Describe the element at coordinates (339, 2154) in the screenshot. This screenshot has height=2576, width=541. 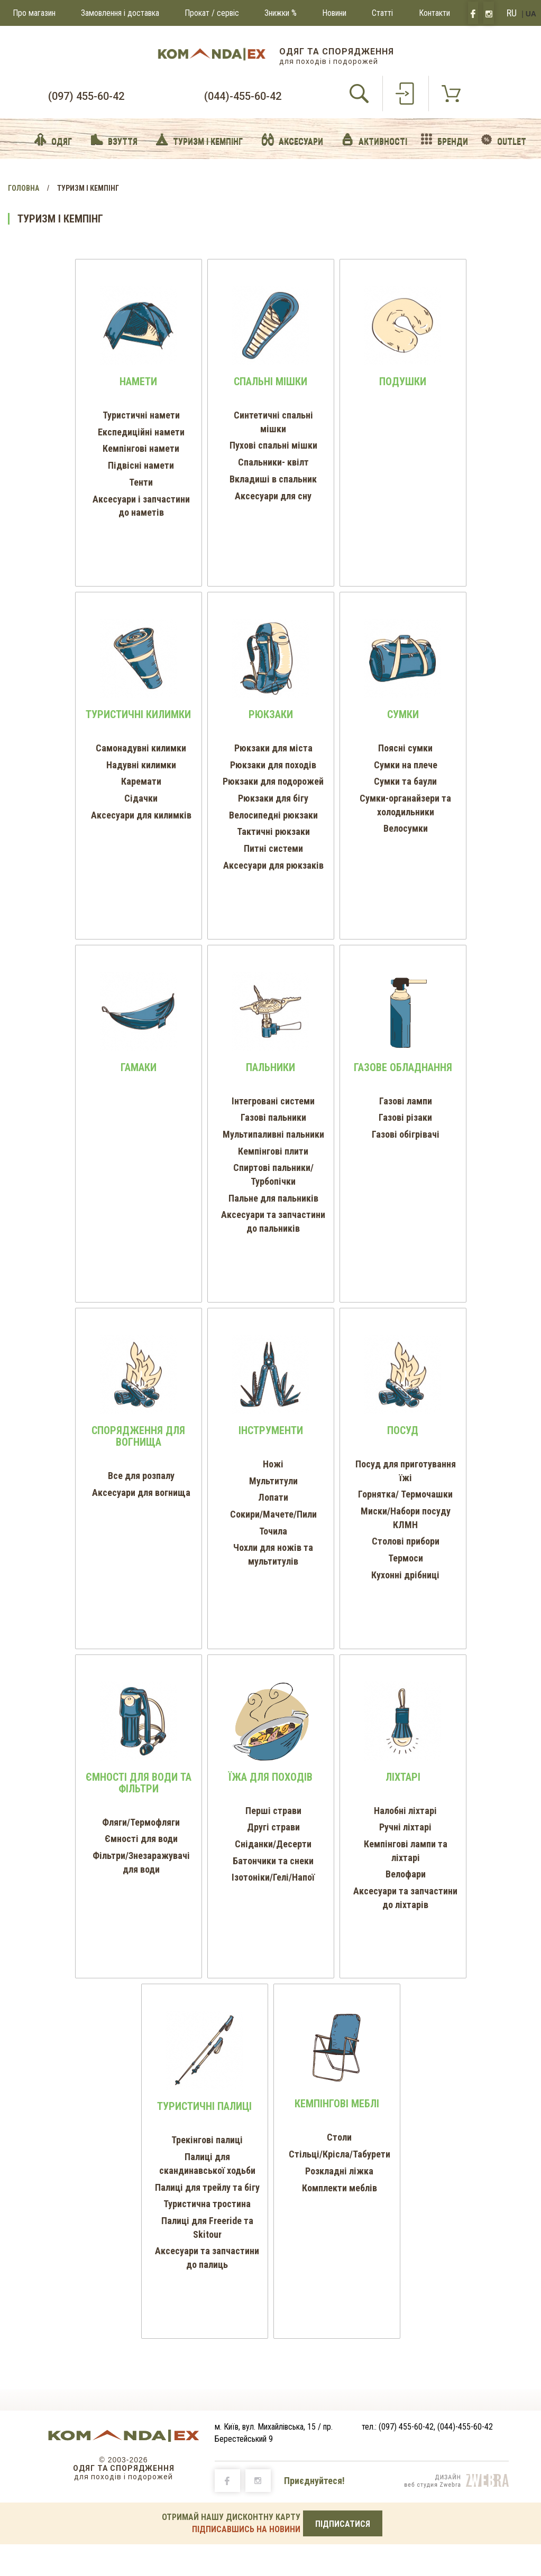
I see `Стільці/Крісла/Табурети` at that location.